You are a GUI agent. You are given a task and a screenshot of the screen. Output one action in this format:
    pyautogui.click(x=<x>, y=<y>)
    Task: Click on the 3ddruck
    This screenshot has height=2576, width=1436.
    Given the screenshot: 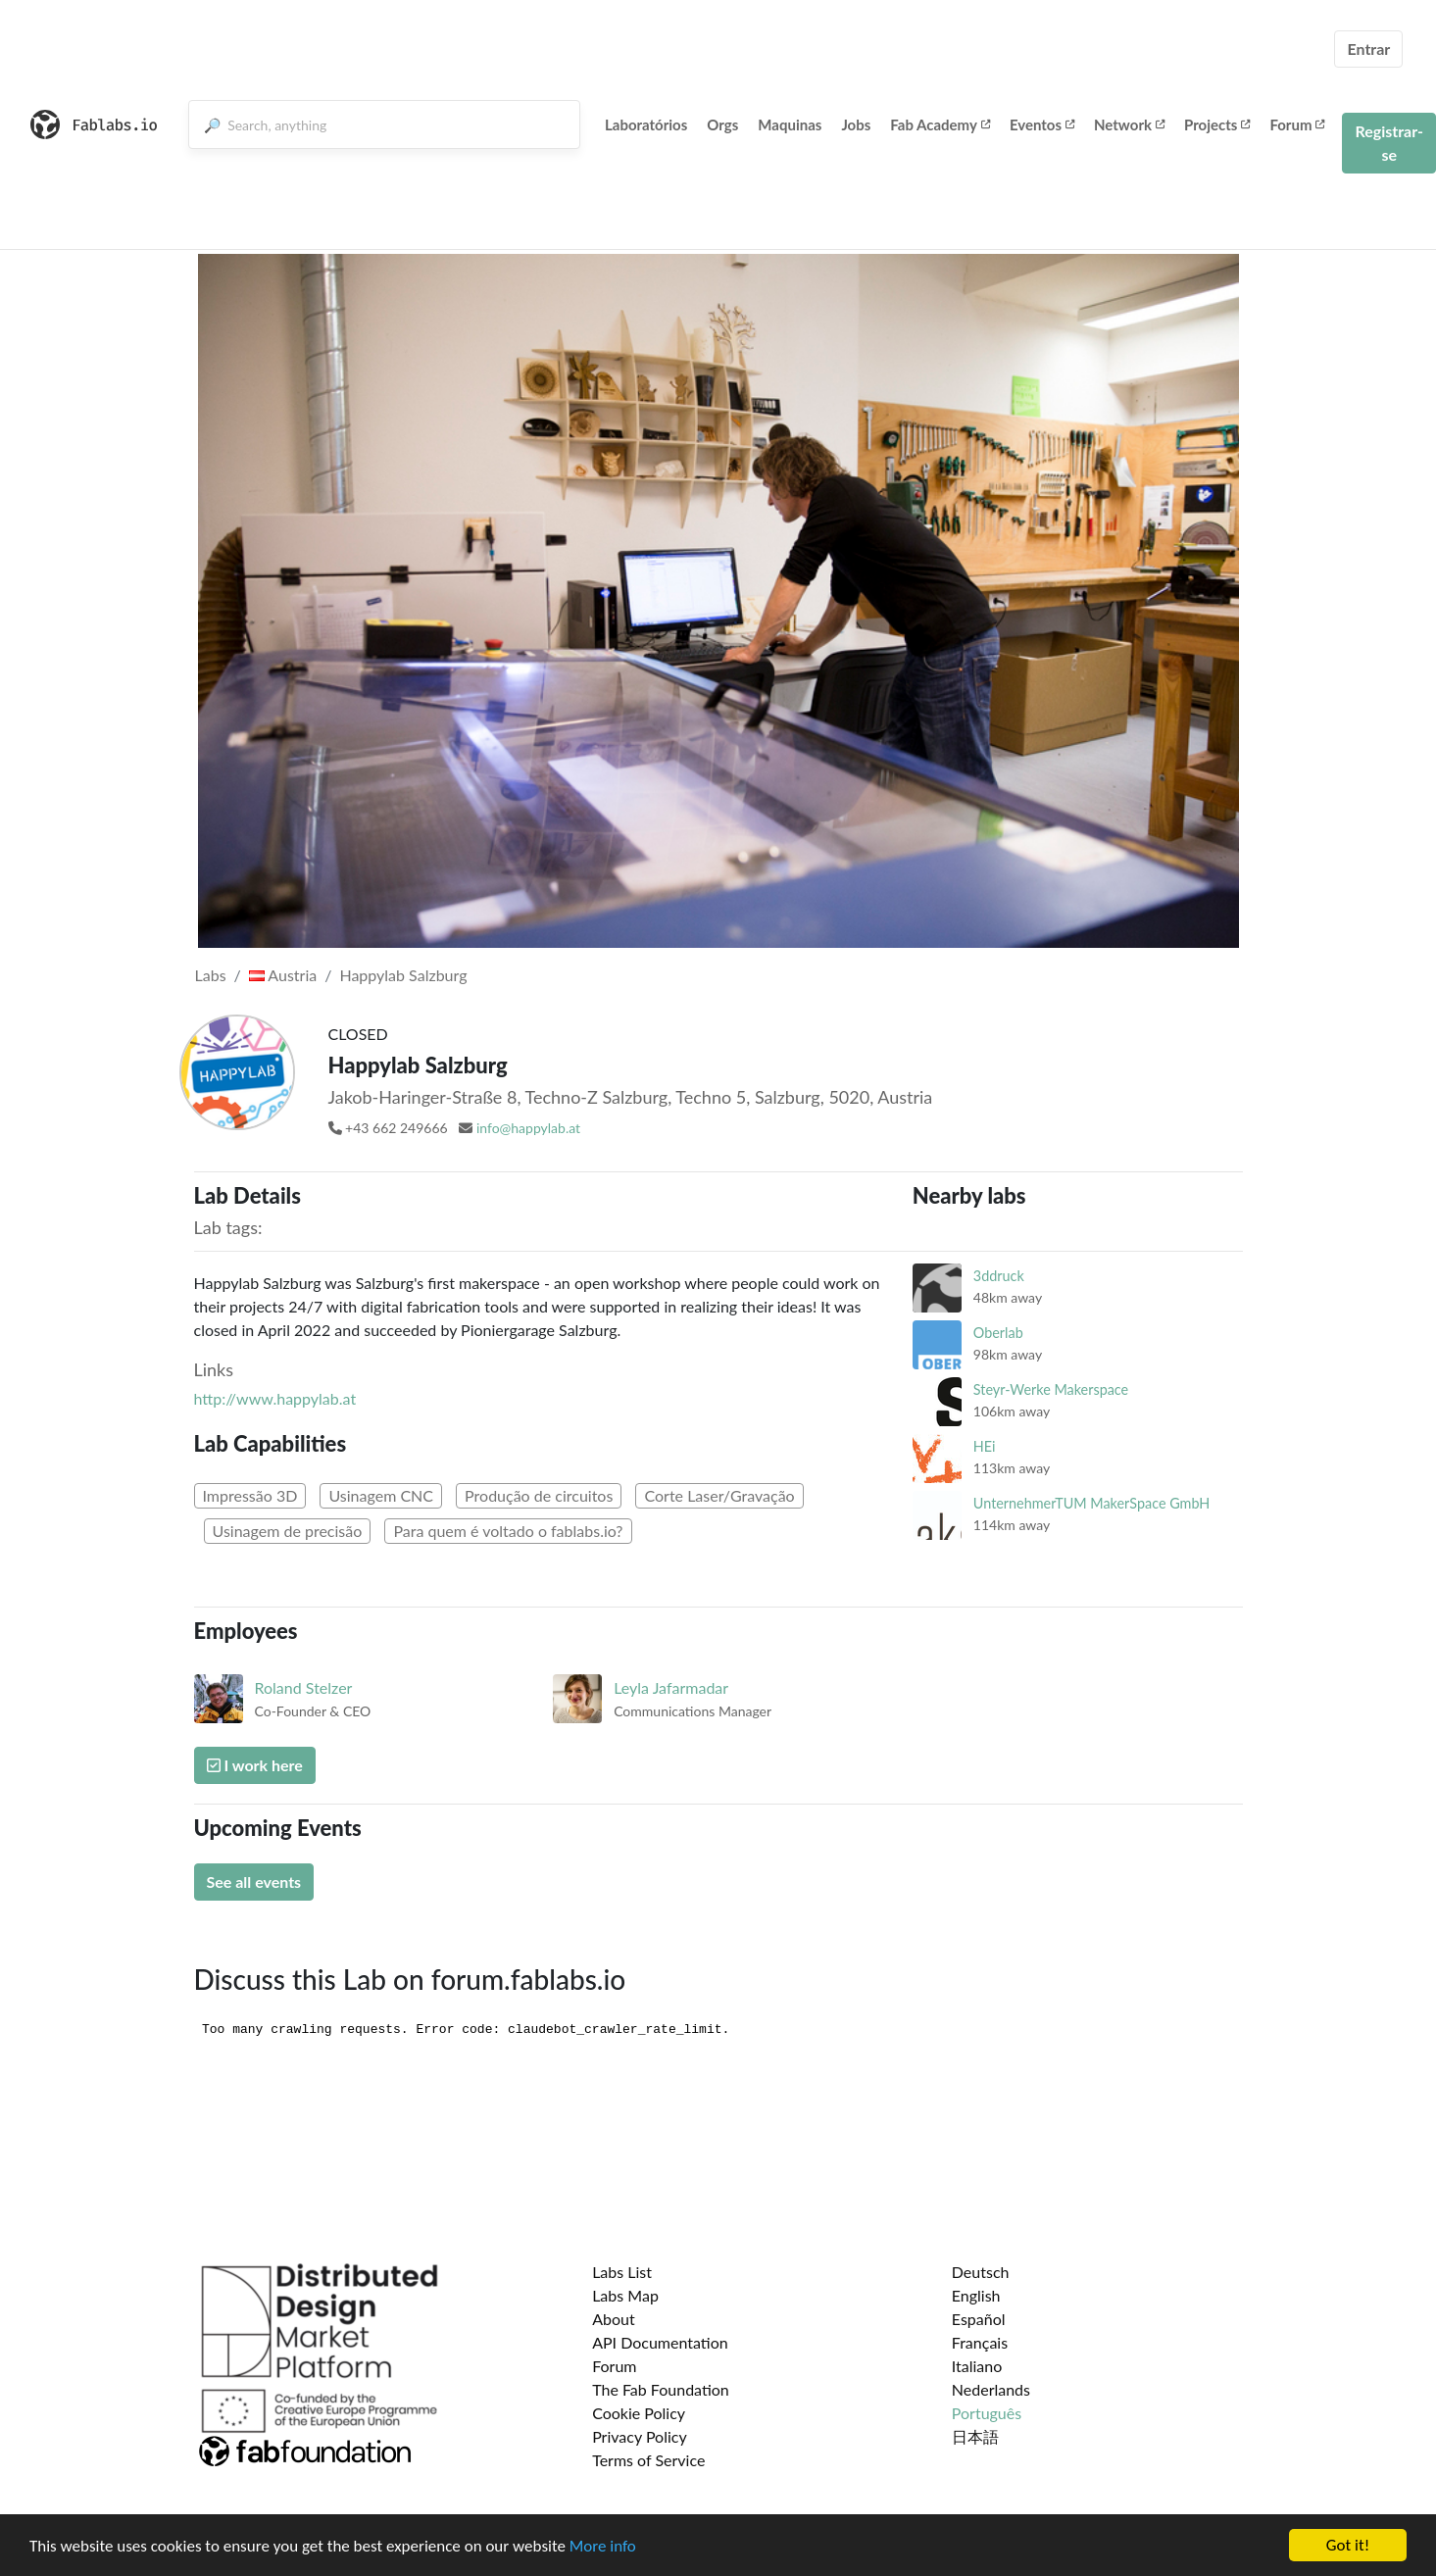 What is the action you would take?
    pyautogui.click(x=998, y=1275)
    